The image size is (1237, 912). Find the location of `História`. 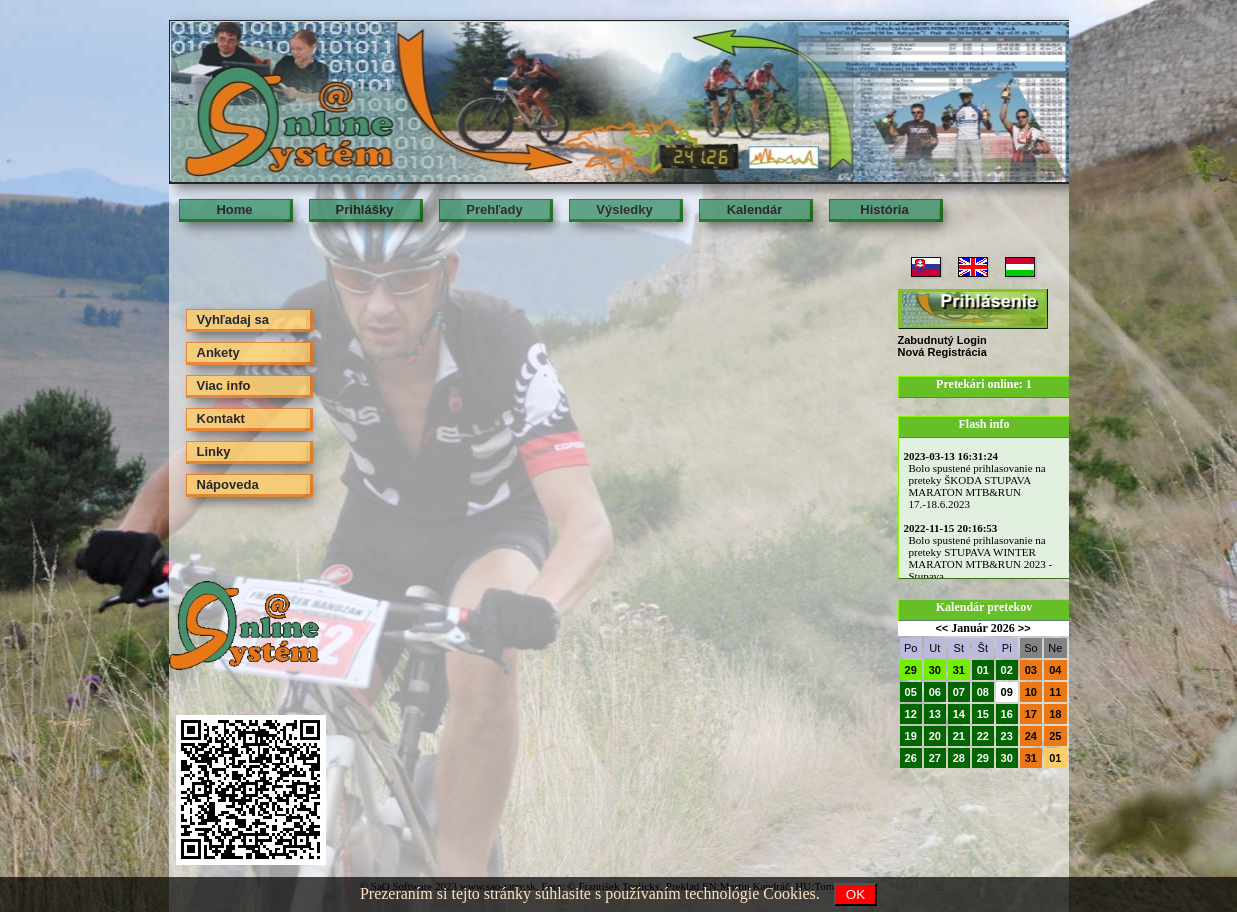

História is located at coordinates (884, 209).